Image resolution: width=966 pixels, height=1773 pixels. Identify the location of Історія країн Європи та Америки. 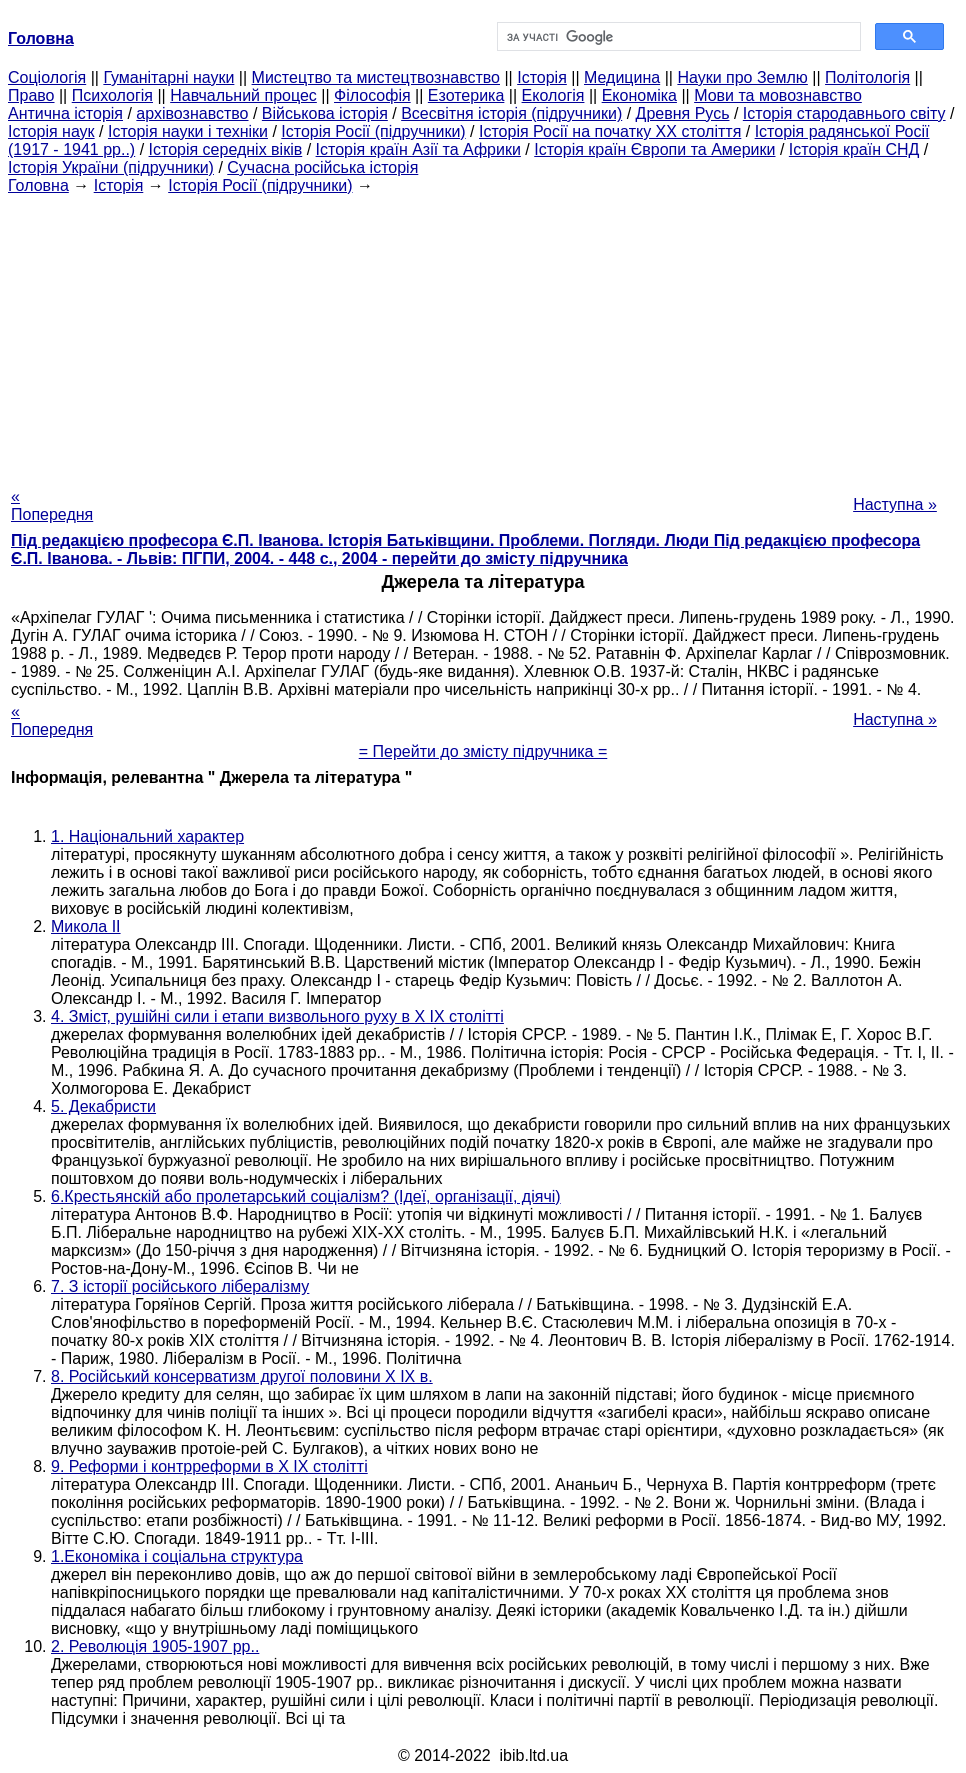
(654, 149).